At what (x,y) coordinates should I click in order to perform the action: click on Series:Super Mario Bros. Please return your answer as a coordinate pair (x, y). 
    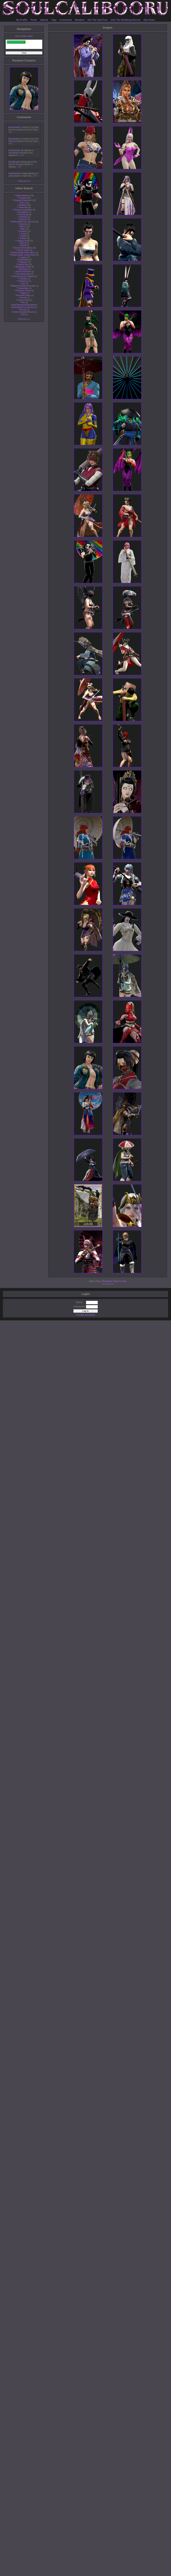
    Looking at the image, I should click on (23, 252).